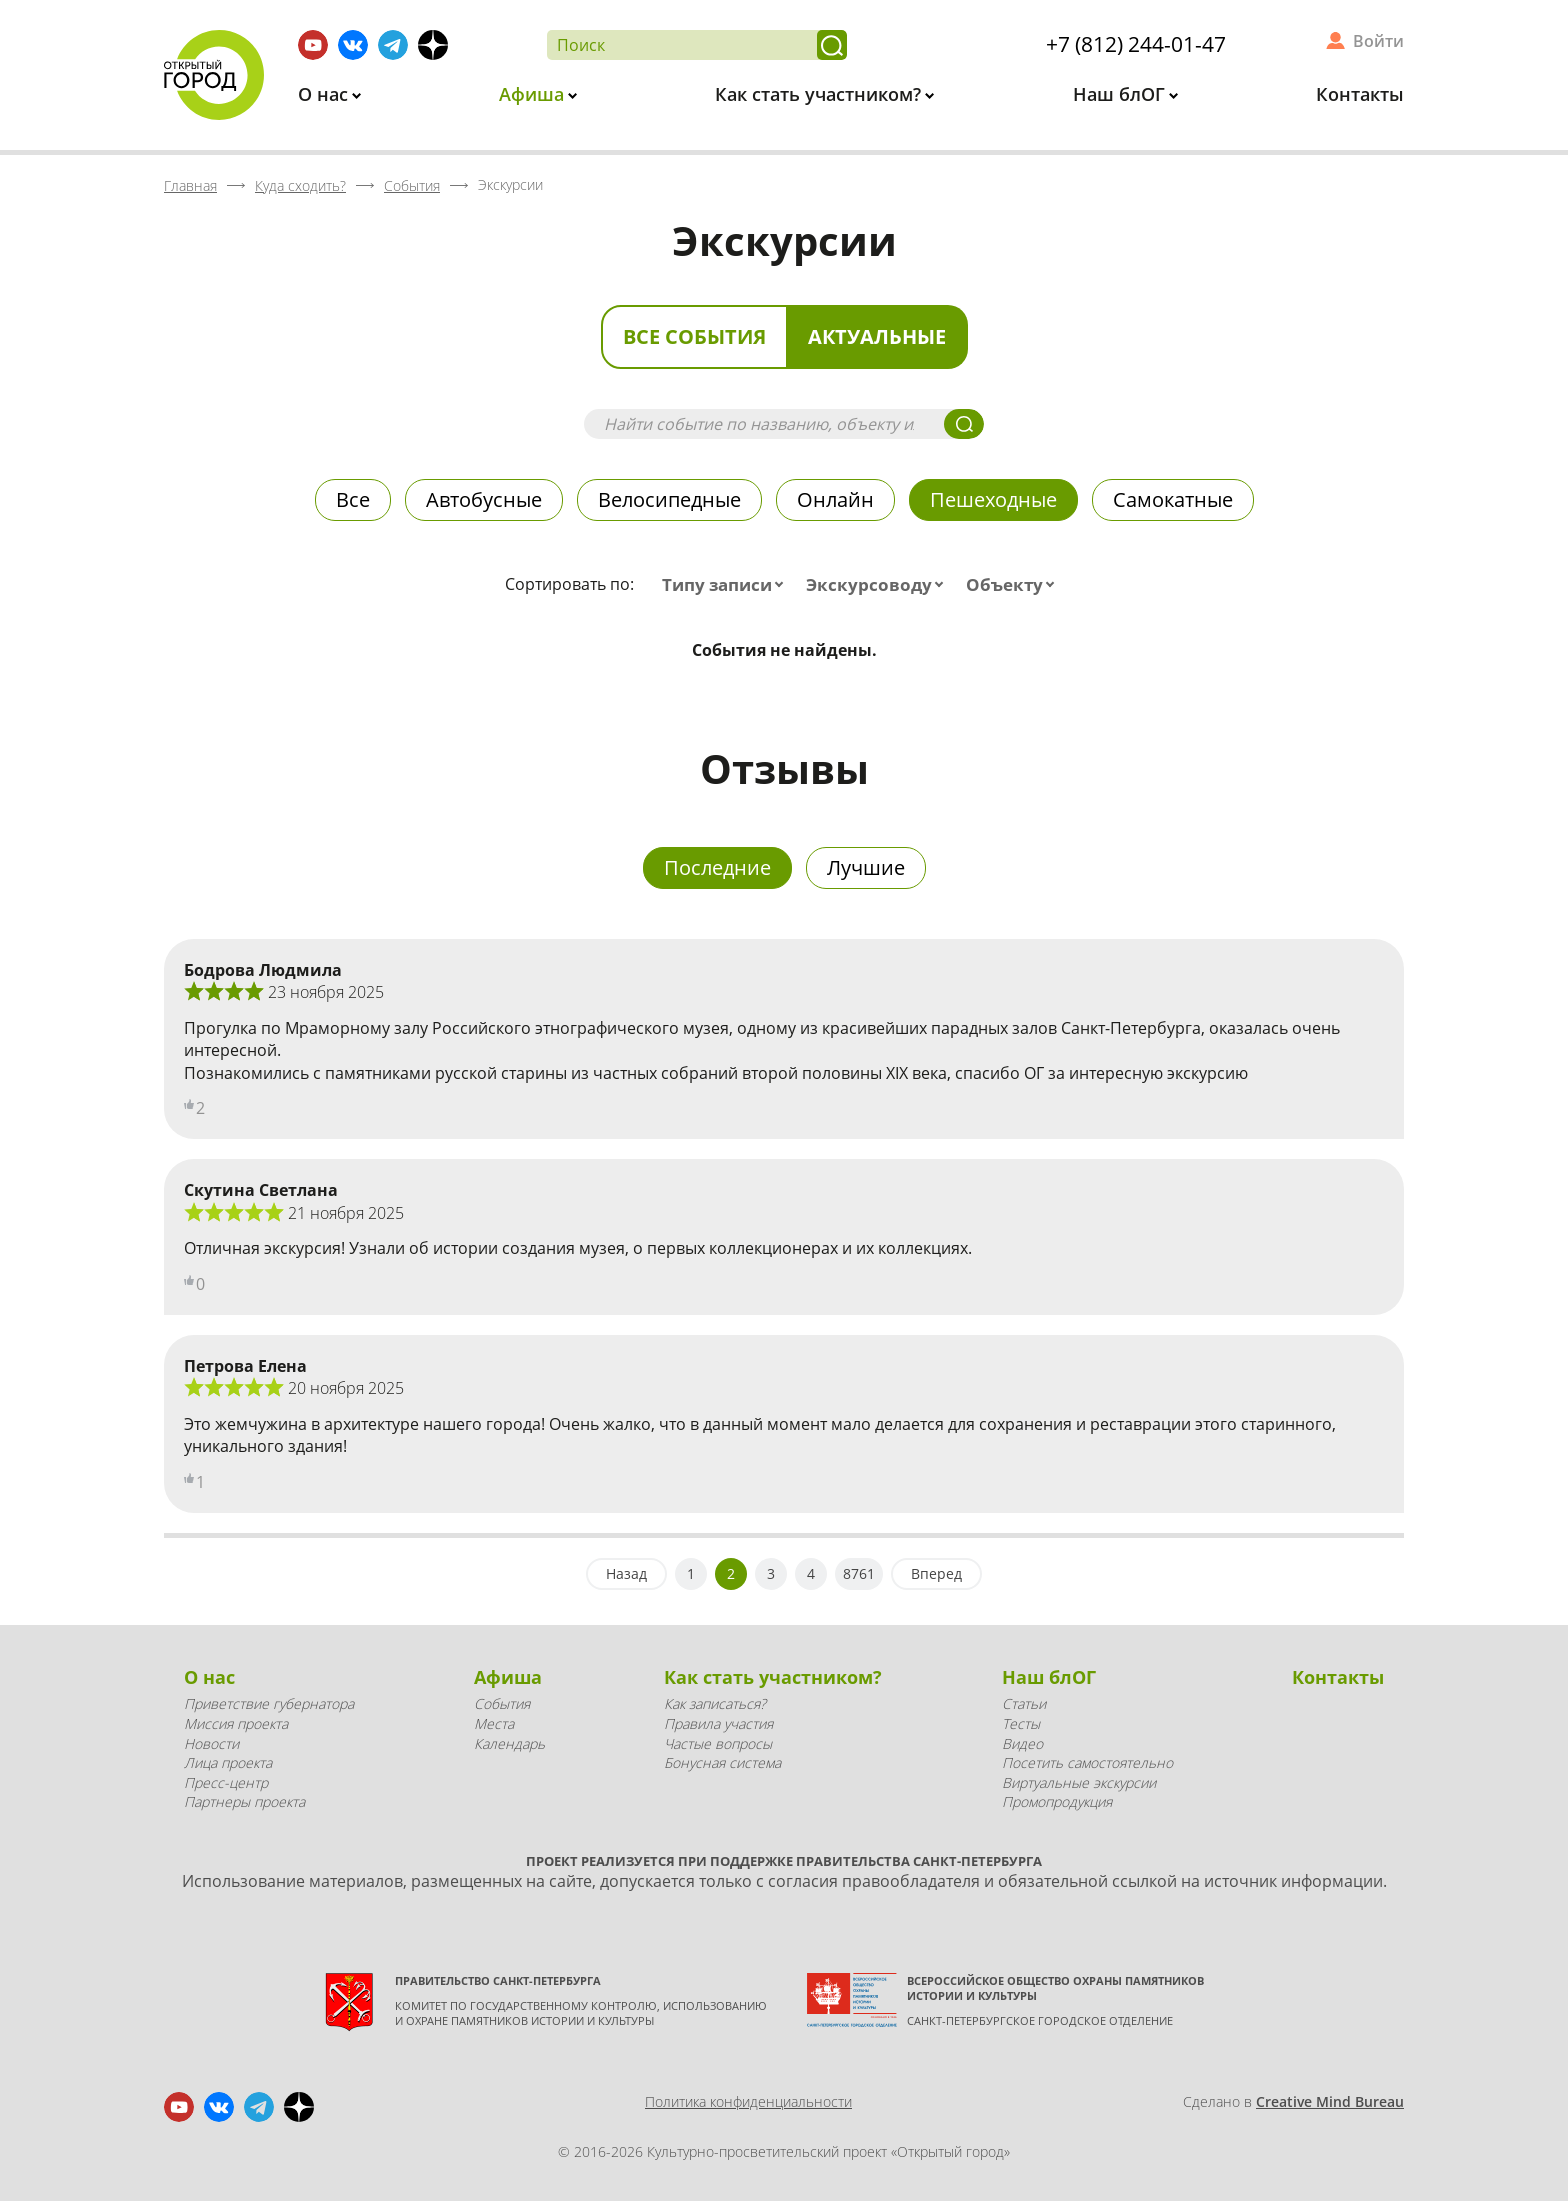  What do you see at coordinates (494, 1723) in the screenshot?
I see `Места` at bounding box center [494, 1723].